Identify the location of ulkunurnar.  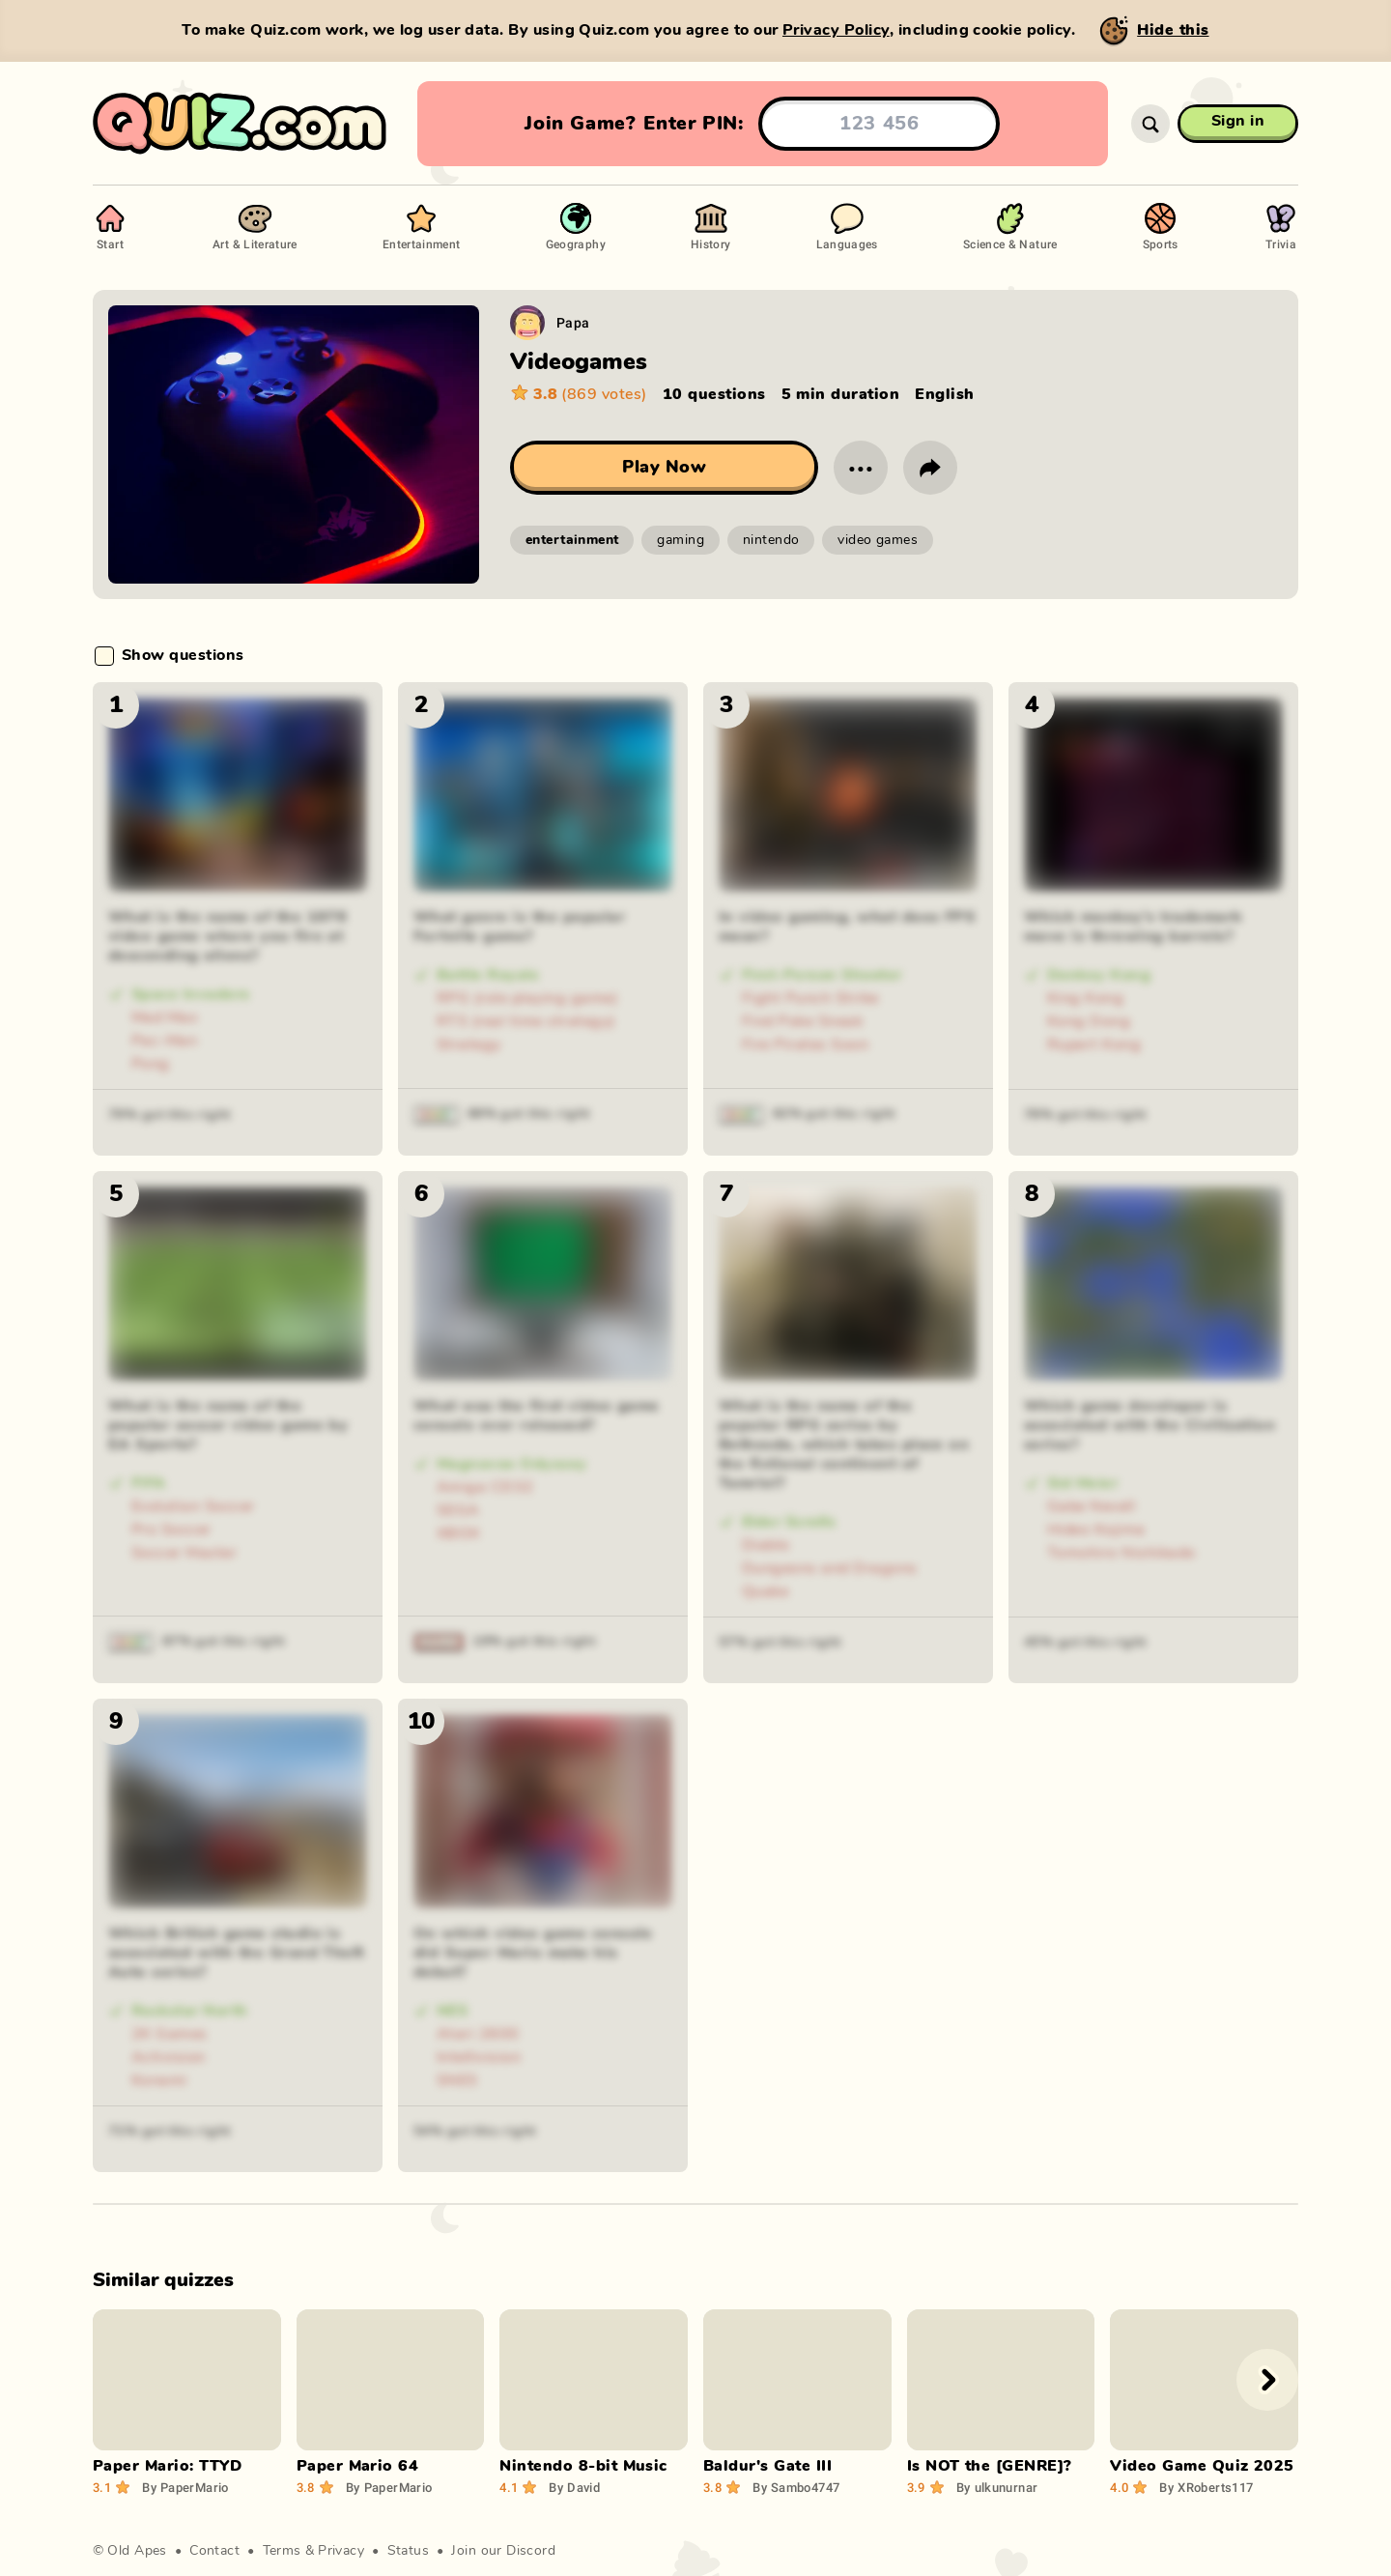
(997, 2487).